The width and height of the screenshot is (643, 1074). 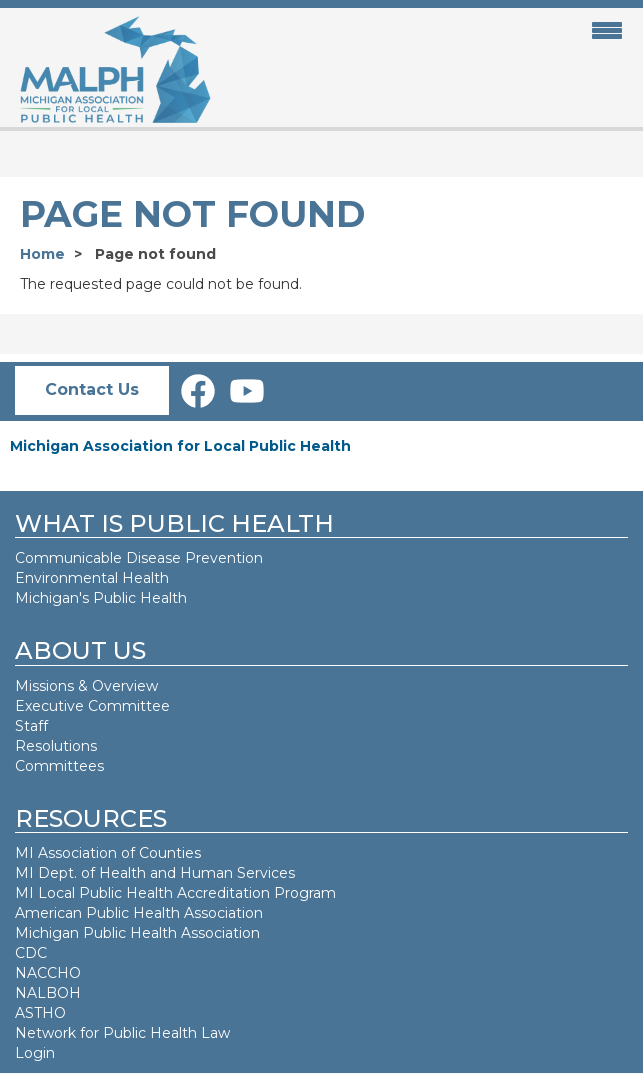 I want to click on CDC, so click(x=31, y=953).